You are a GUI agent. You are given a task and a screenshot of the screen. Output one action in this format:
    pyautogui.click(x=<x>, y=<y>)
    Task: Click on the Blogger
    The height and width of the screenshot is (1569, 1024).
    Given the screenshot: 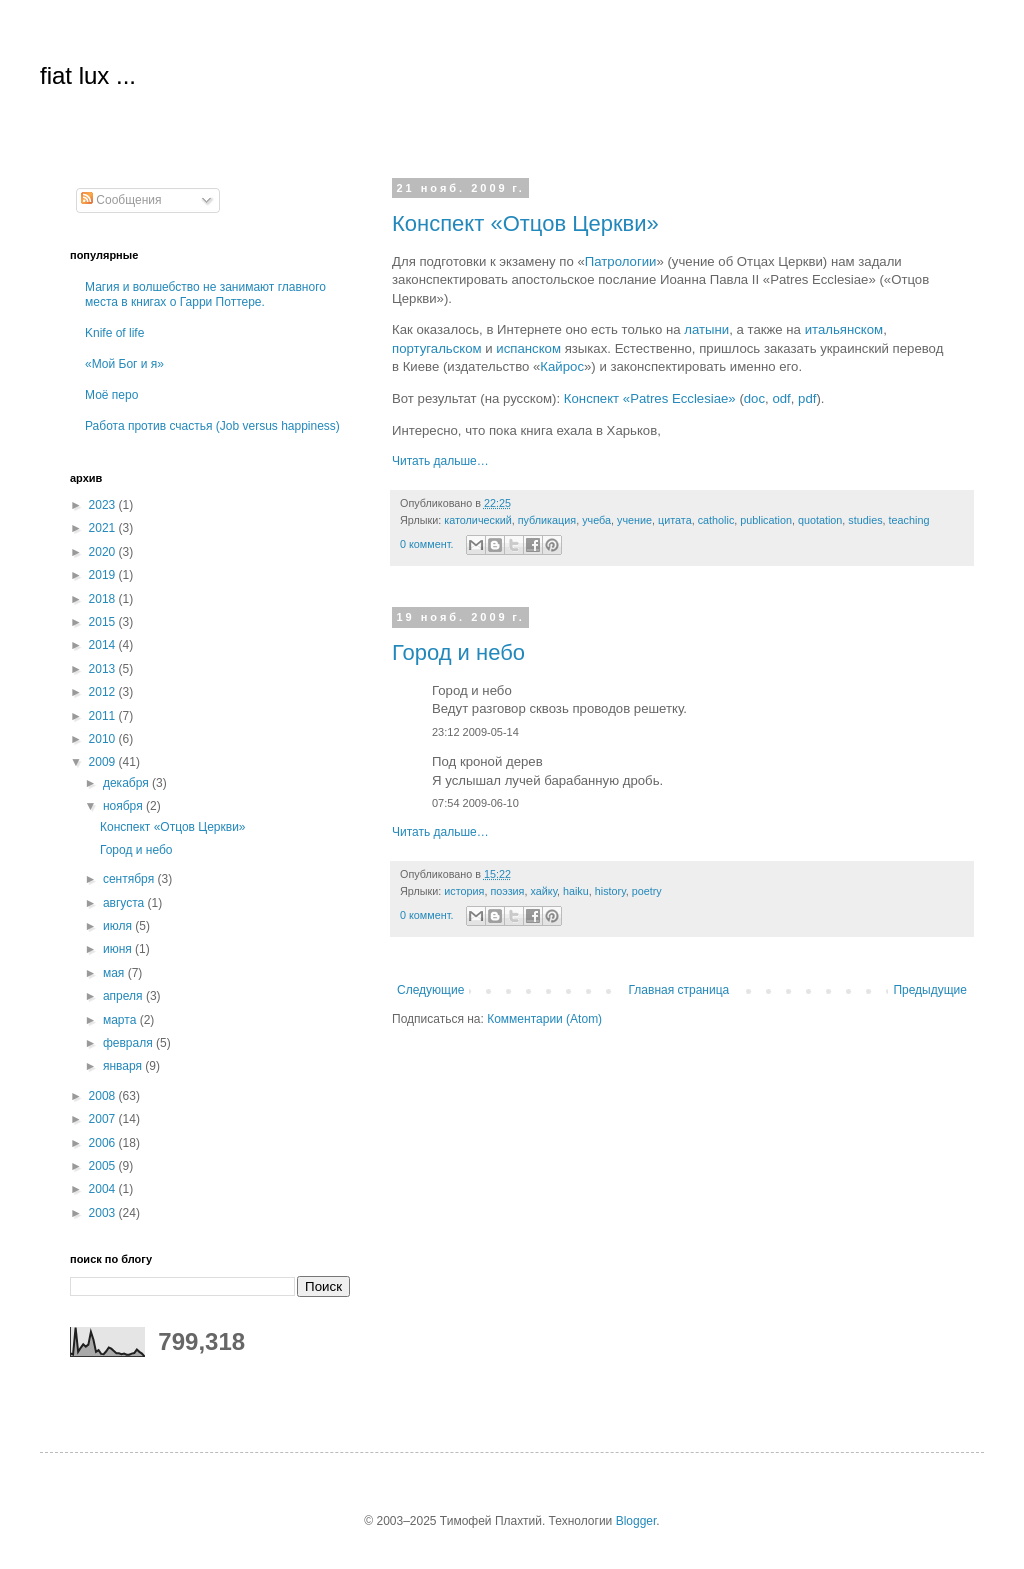 What is the action you would take?
    pyautogui.click(x=636, y=1521)
    